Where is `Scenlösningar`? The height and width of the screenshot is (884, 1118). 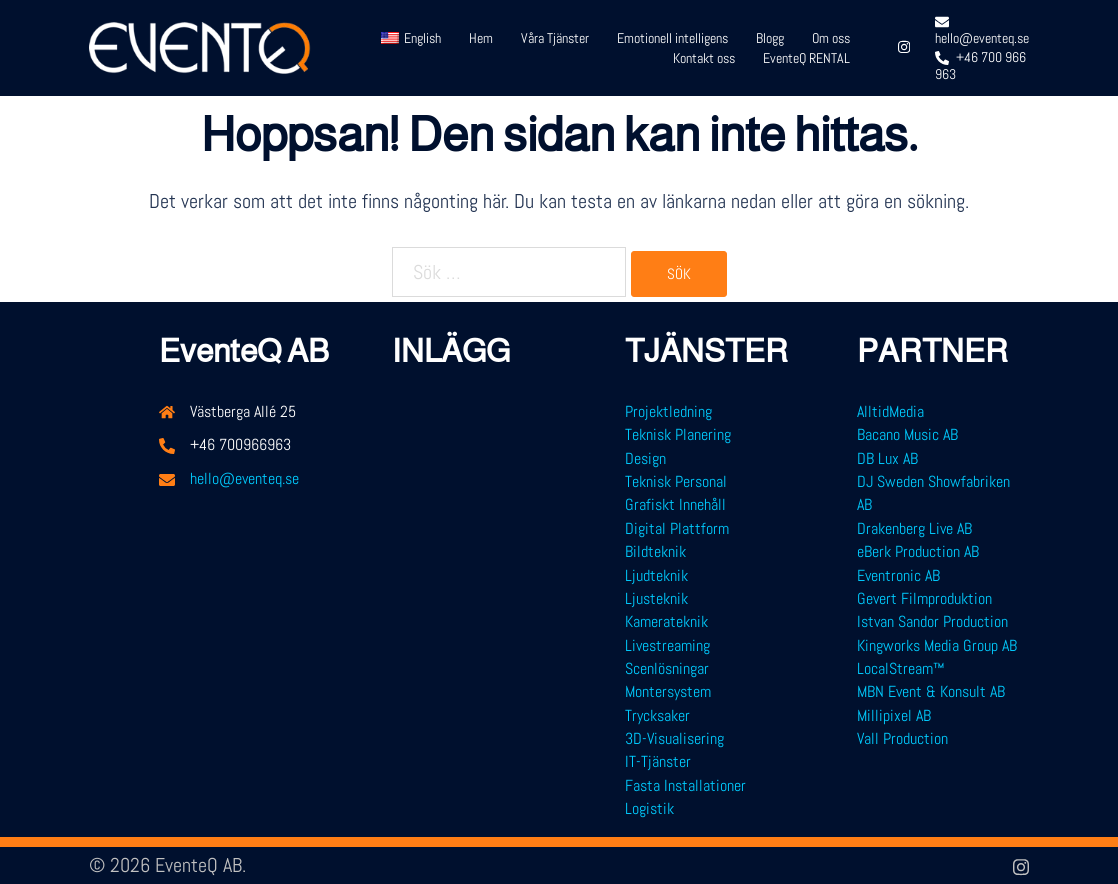 Scenlösningar is located at coordinates (667, 668).